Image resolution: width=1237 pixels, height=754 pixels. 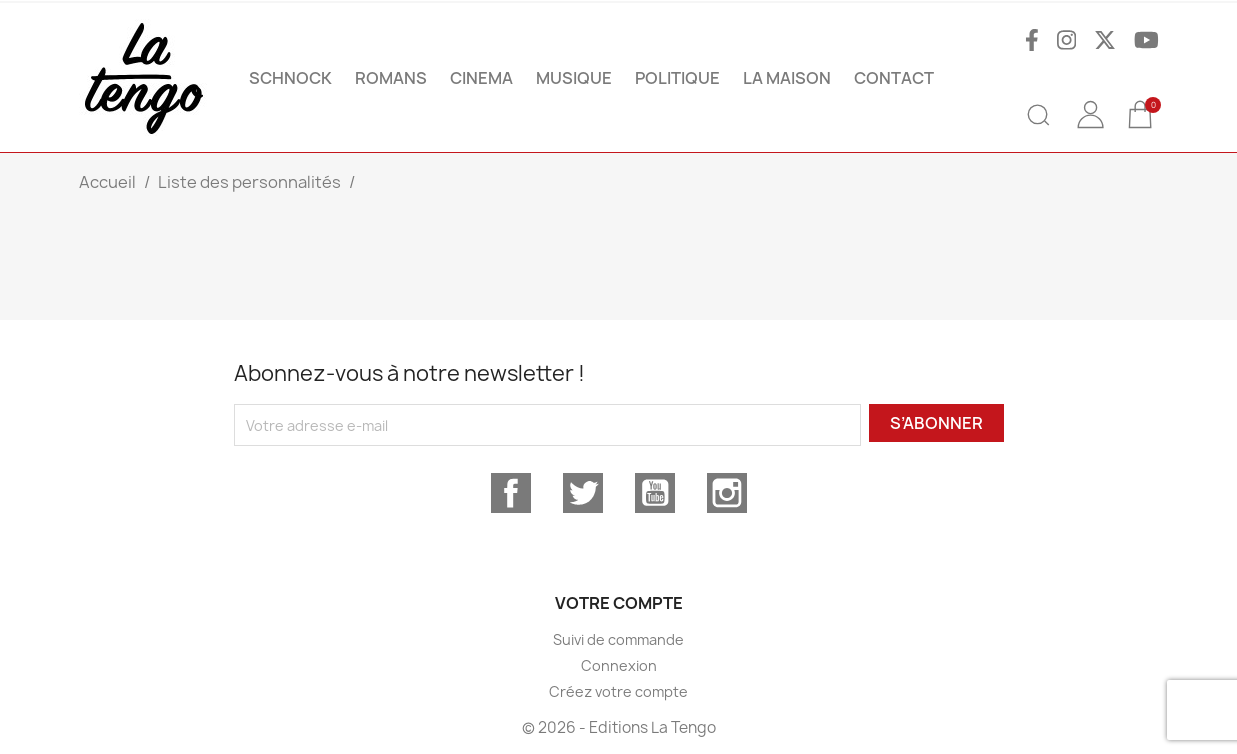 What do you see at coordinates (677, 78) in the screenshot?
I see `POLITIQUE` at bounding box center [677, 78].